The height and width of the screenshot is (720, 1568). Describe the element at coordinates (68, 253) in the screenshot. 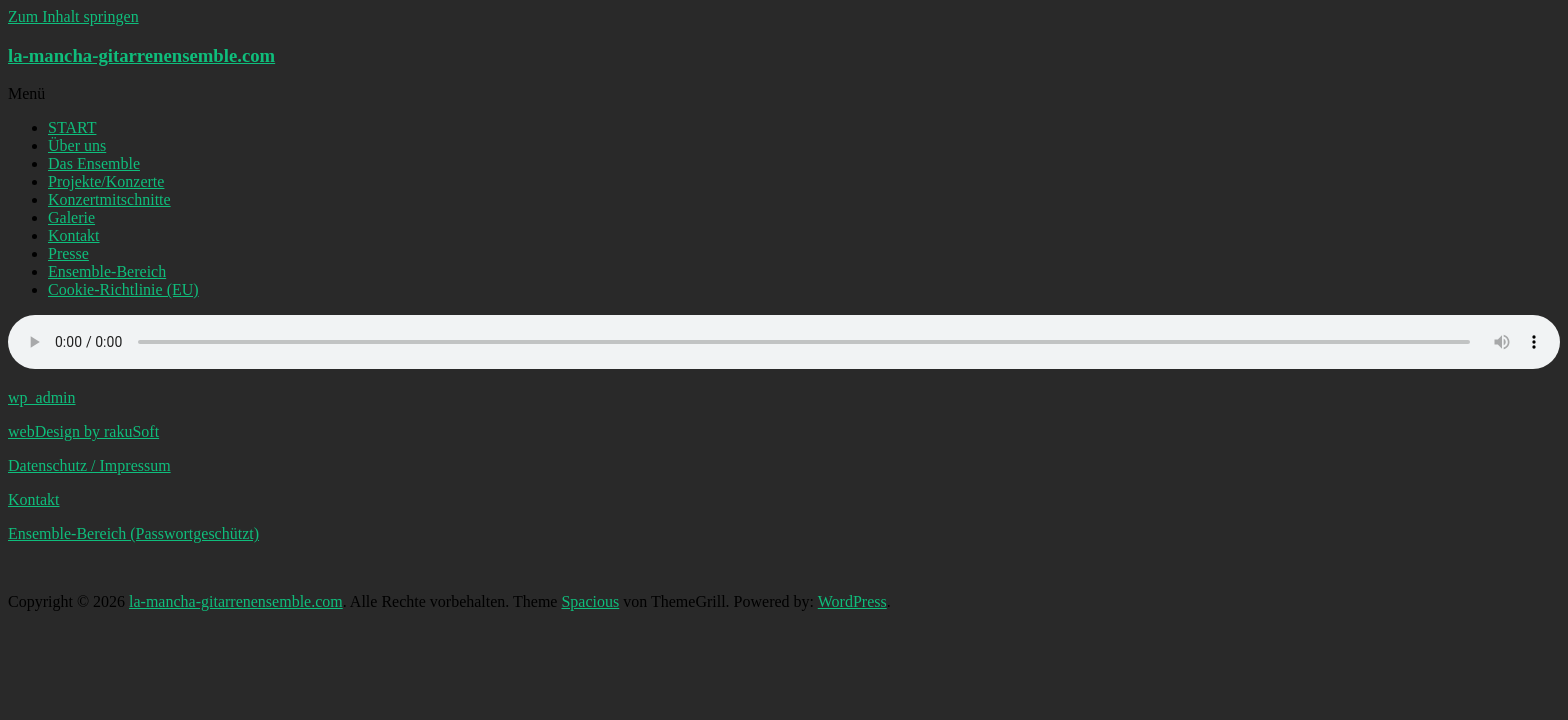

I see `Presse` at that location.